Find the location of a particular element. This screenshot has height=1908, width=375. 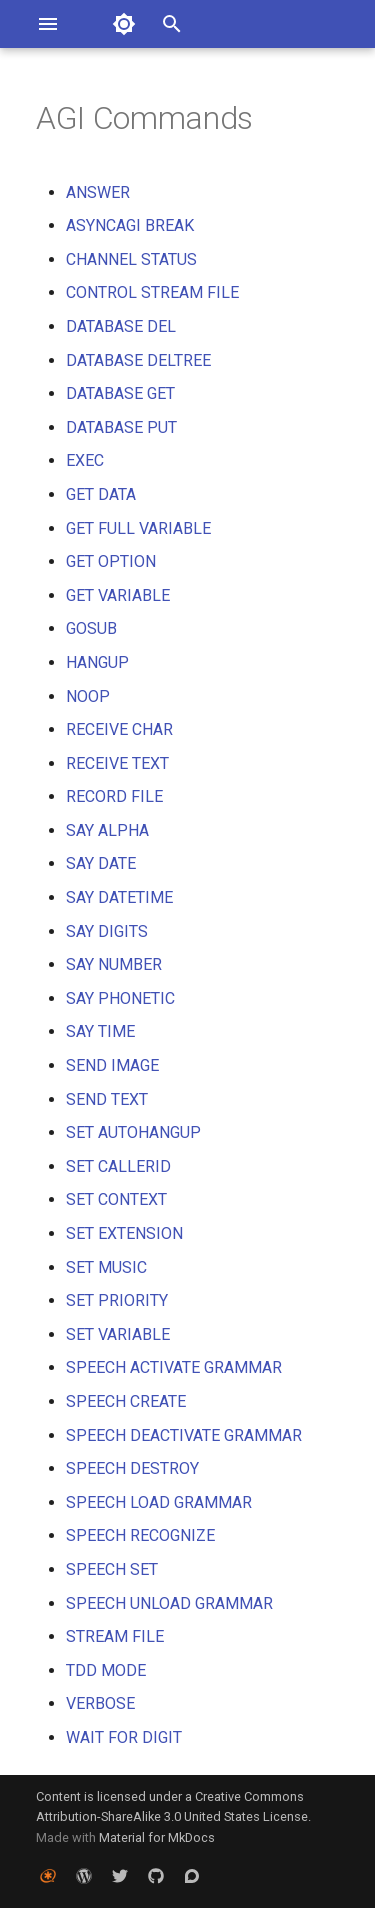

SPEECH ACTIVATE GRAMMAR is located at coordinates (174, 1367).